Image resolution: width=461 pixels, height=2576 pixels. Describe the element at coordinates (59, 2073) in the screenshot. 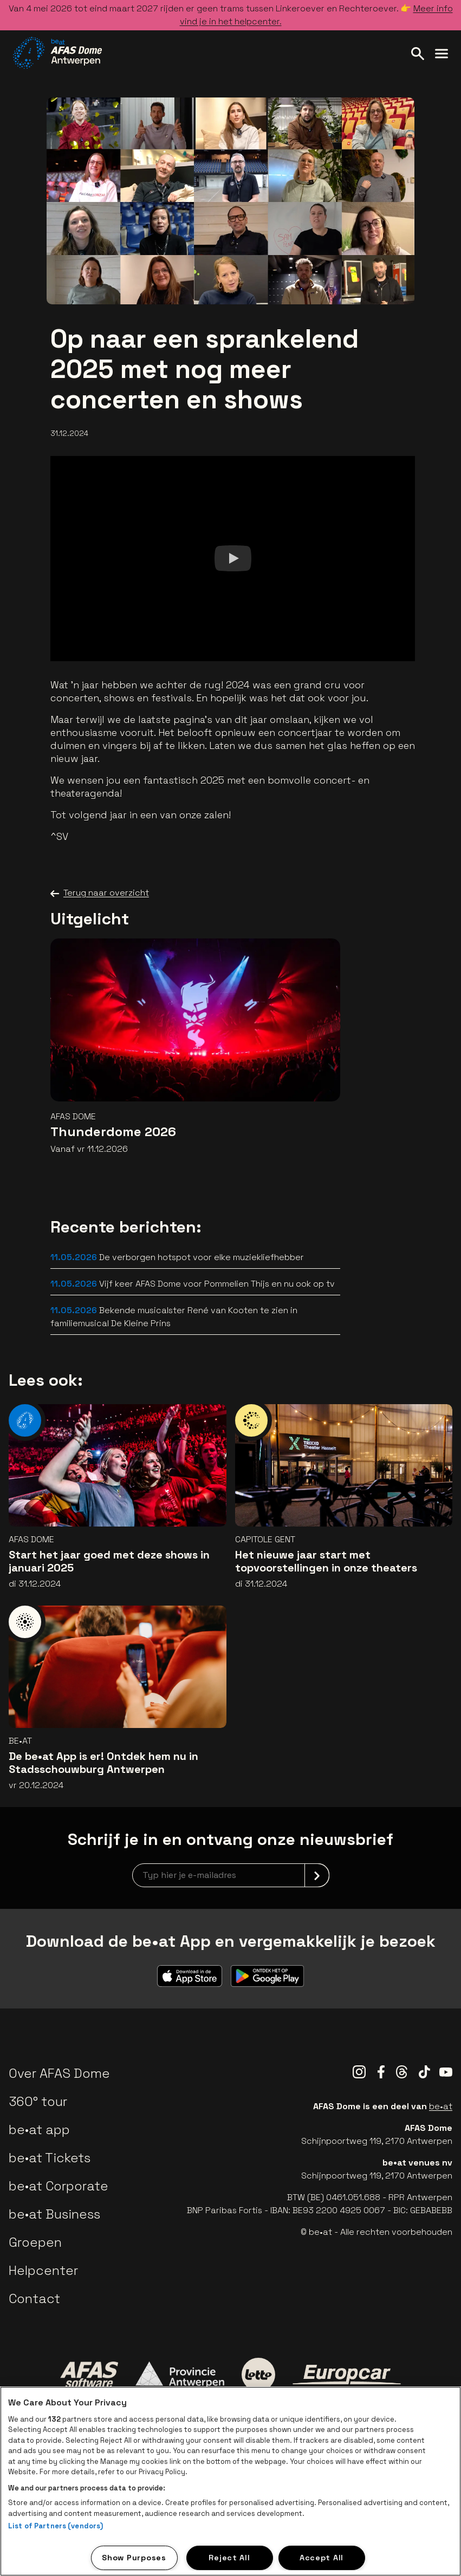

I see `Over AFAS Dome` at that location.